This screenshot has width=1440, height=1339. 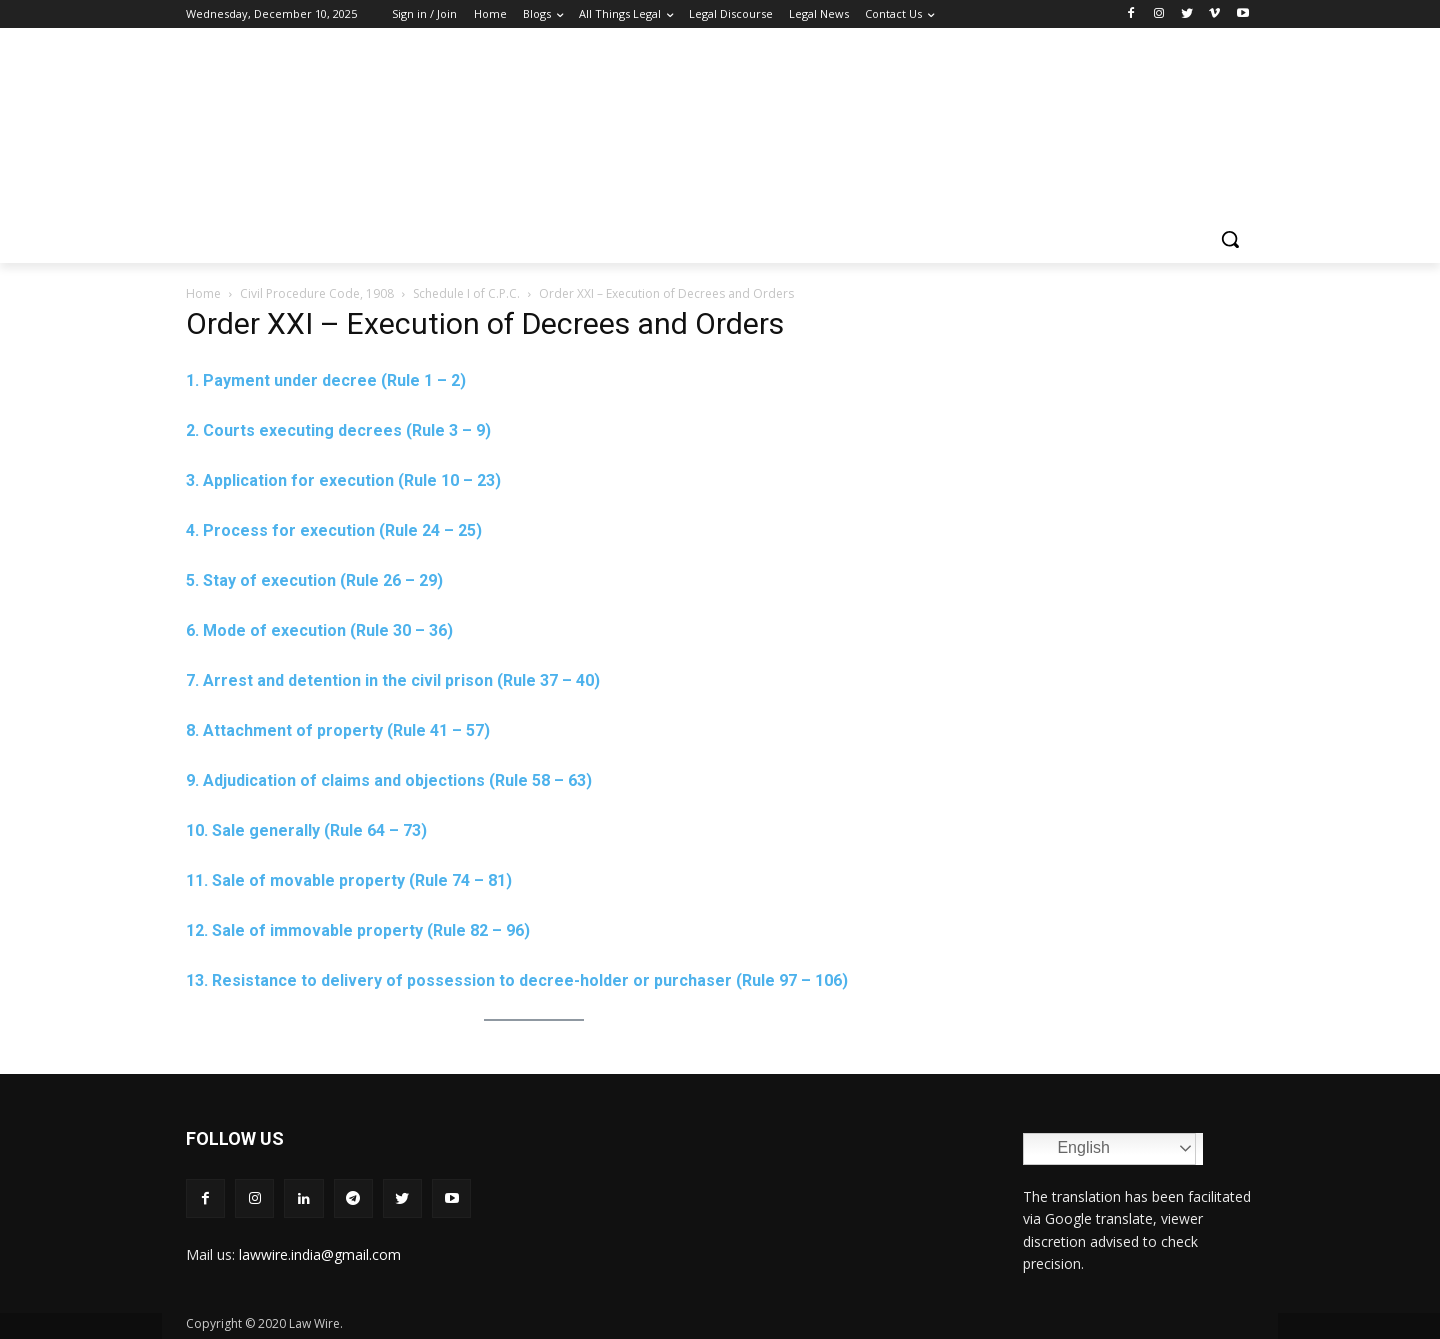 What do you see at coordinates (466, 293) in the screenshot?
I see `Schedule I of C.P.C.` at bounding box center [466, 293].